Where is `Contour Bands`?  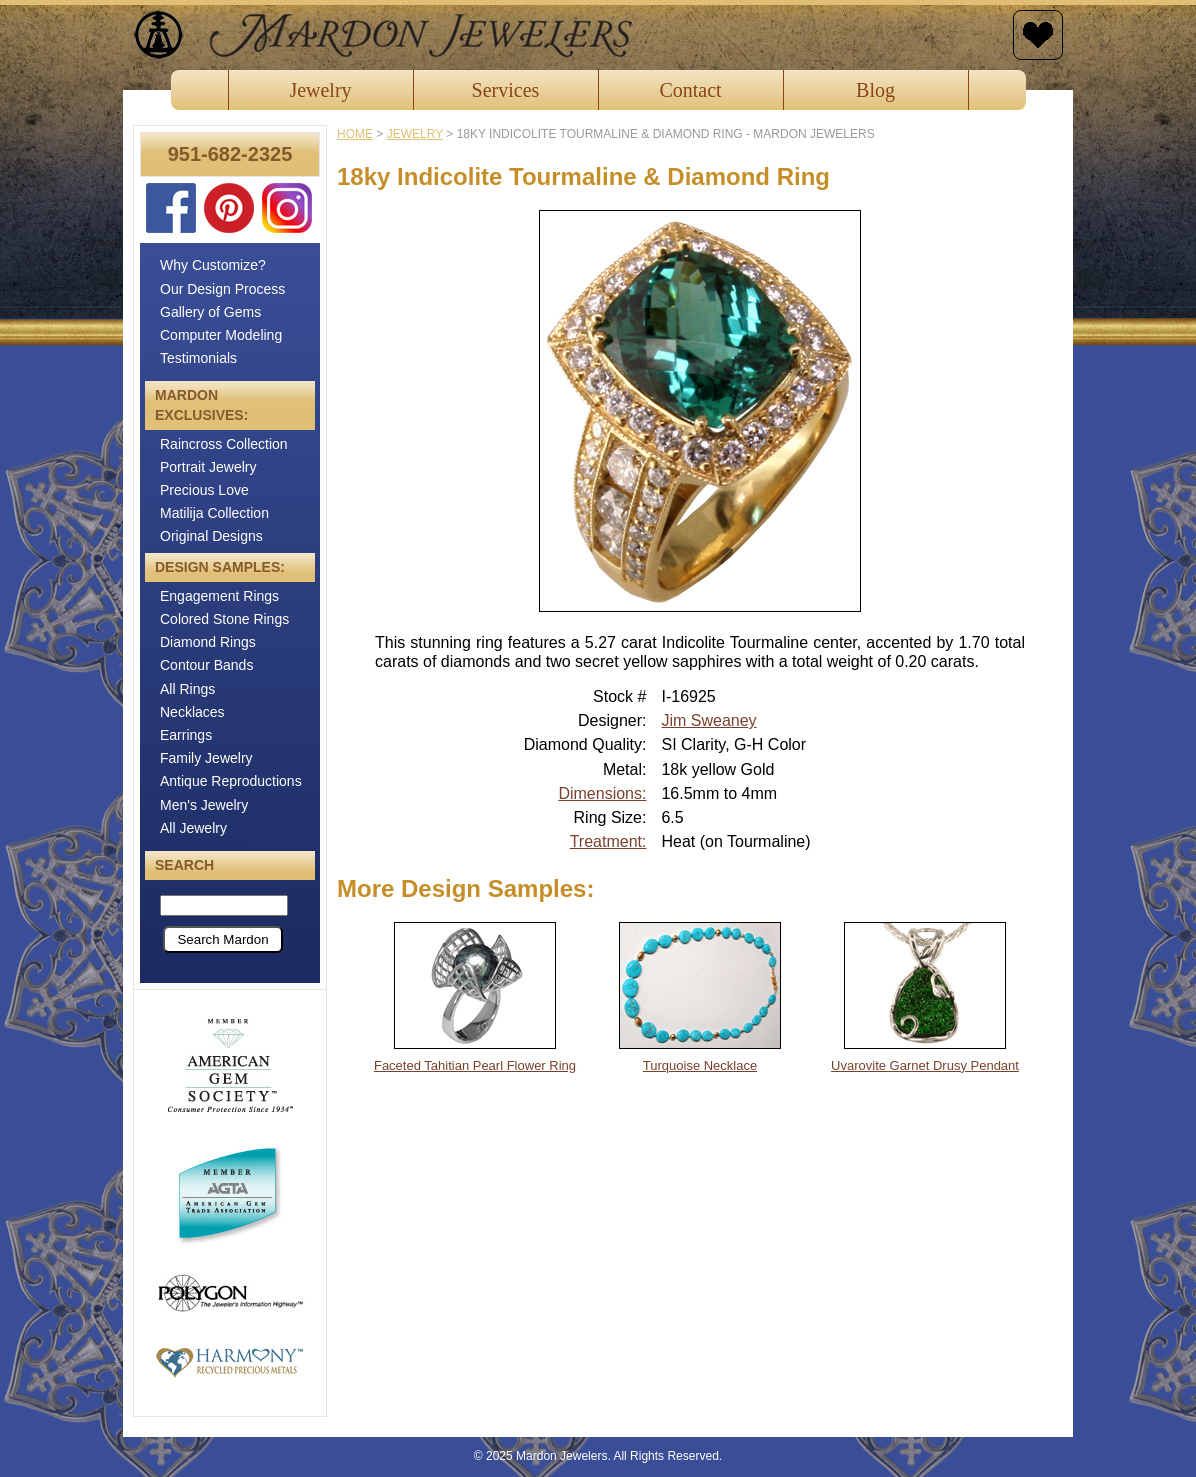
Contour Bands is located at coordinates (206, 665).